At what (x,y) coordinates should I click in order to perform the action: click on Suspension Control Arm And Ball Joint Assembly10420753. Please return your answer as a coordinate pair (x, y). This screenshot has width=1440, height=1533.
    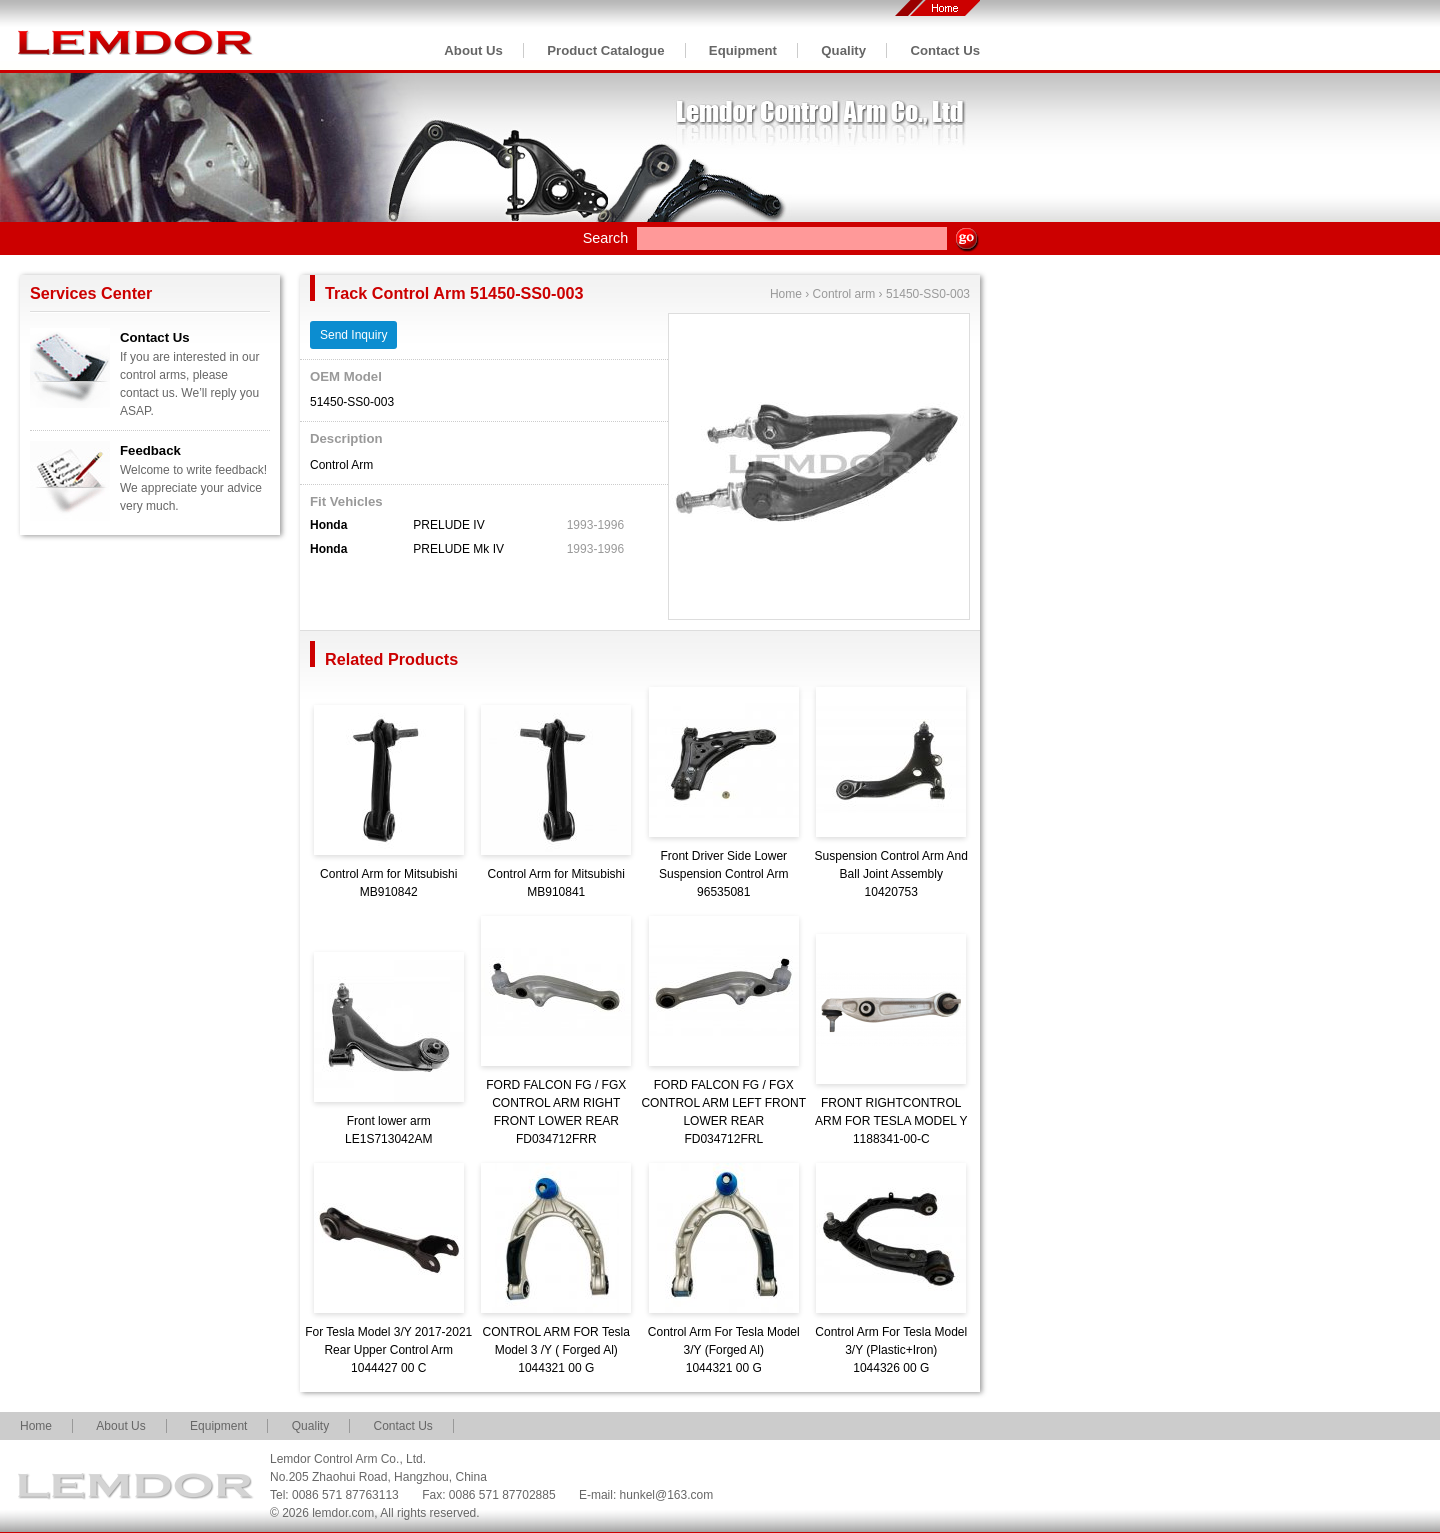
    Looking at the image, I should click on (891, 874).